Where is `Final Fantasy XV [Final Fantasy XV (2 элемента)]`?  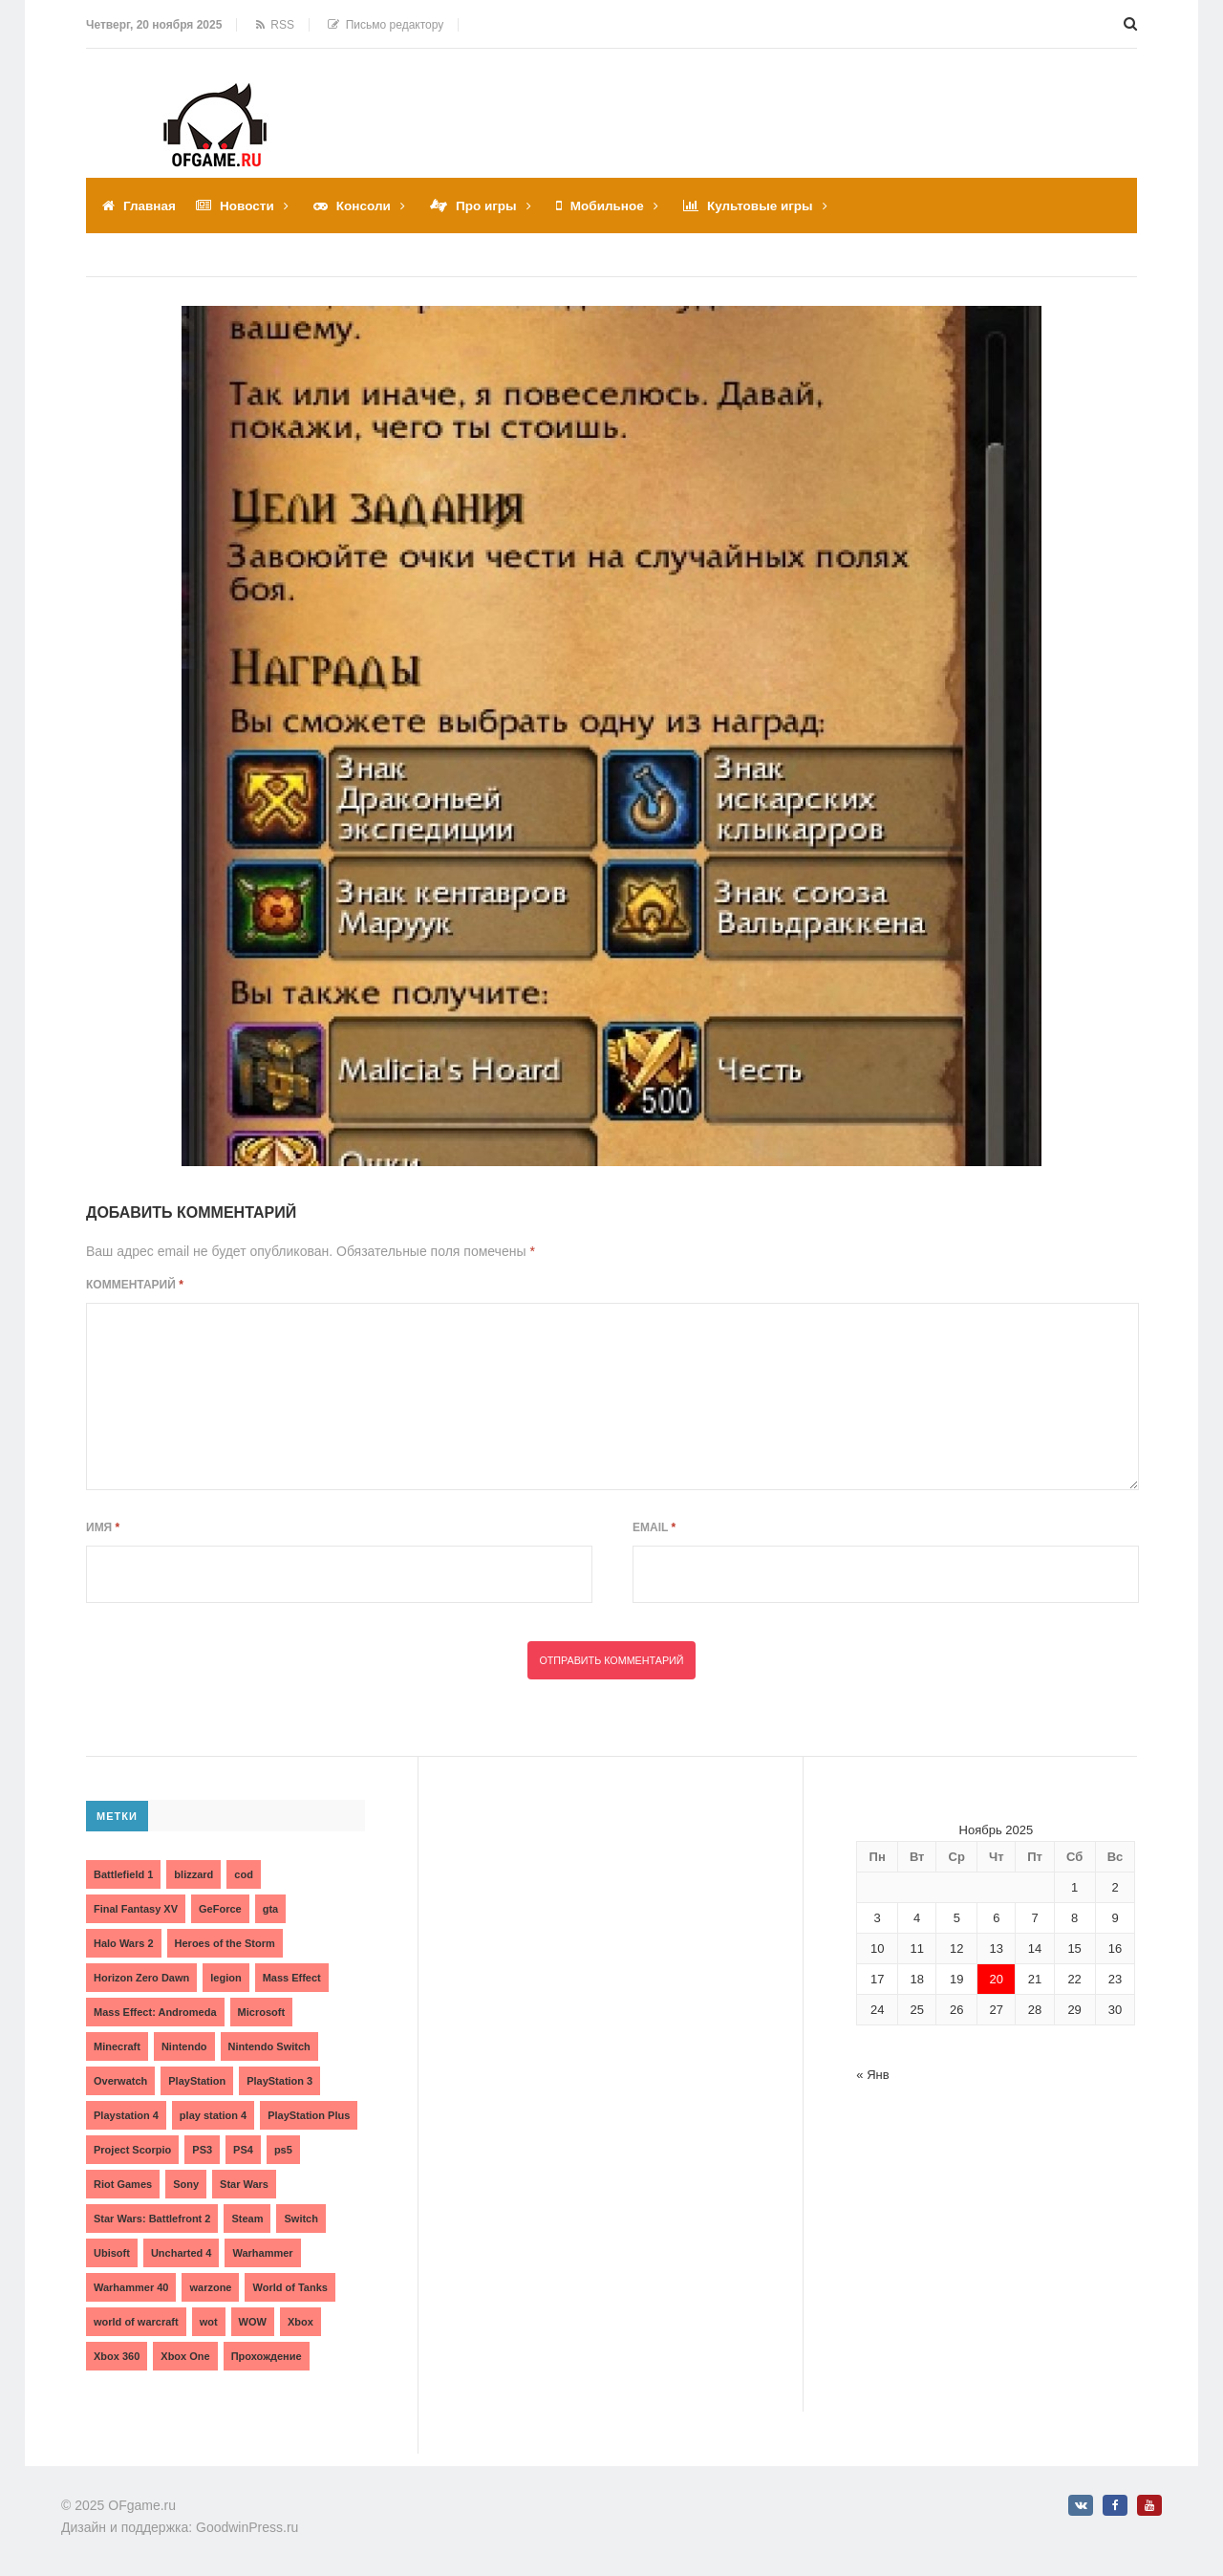 Final Fantasy XV [Final Fantasy XV (2 элемента)] is located at coordinates (136, 1908).